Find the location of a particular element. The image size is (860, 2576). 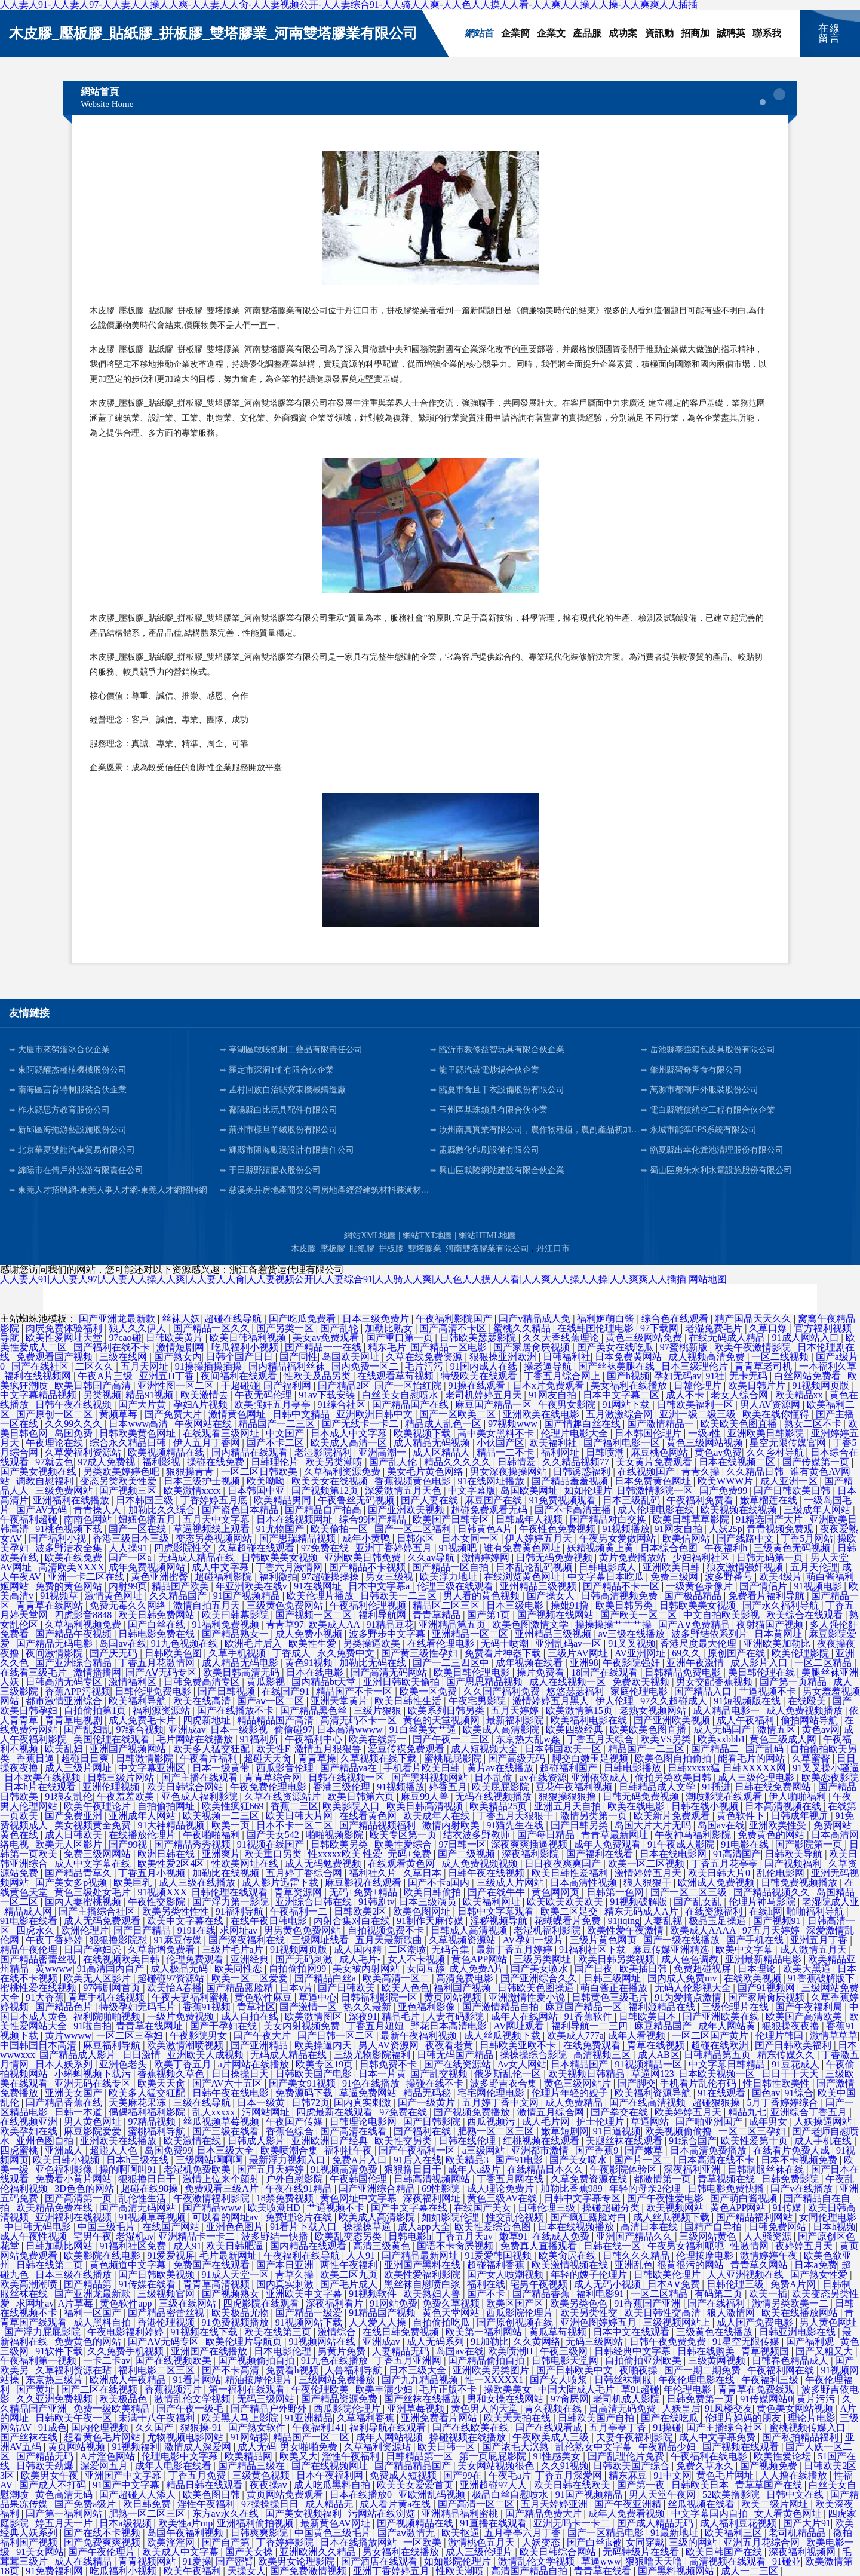

五月天最新歌曲 is located at coordinates (390, 1940).